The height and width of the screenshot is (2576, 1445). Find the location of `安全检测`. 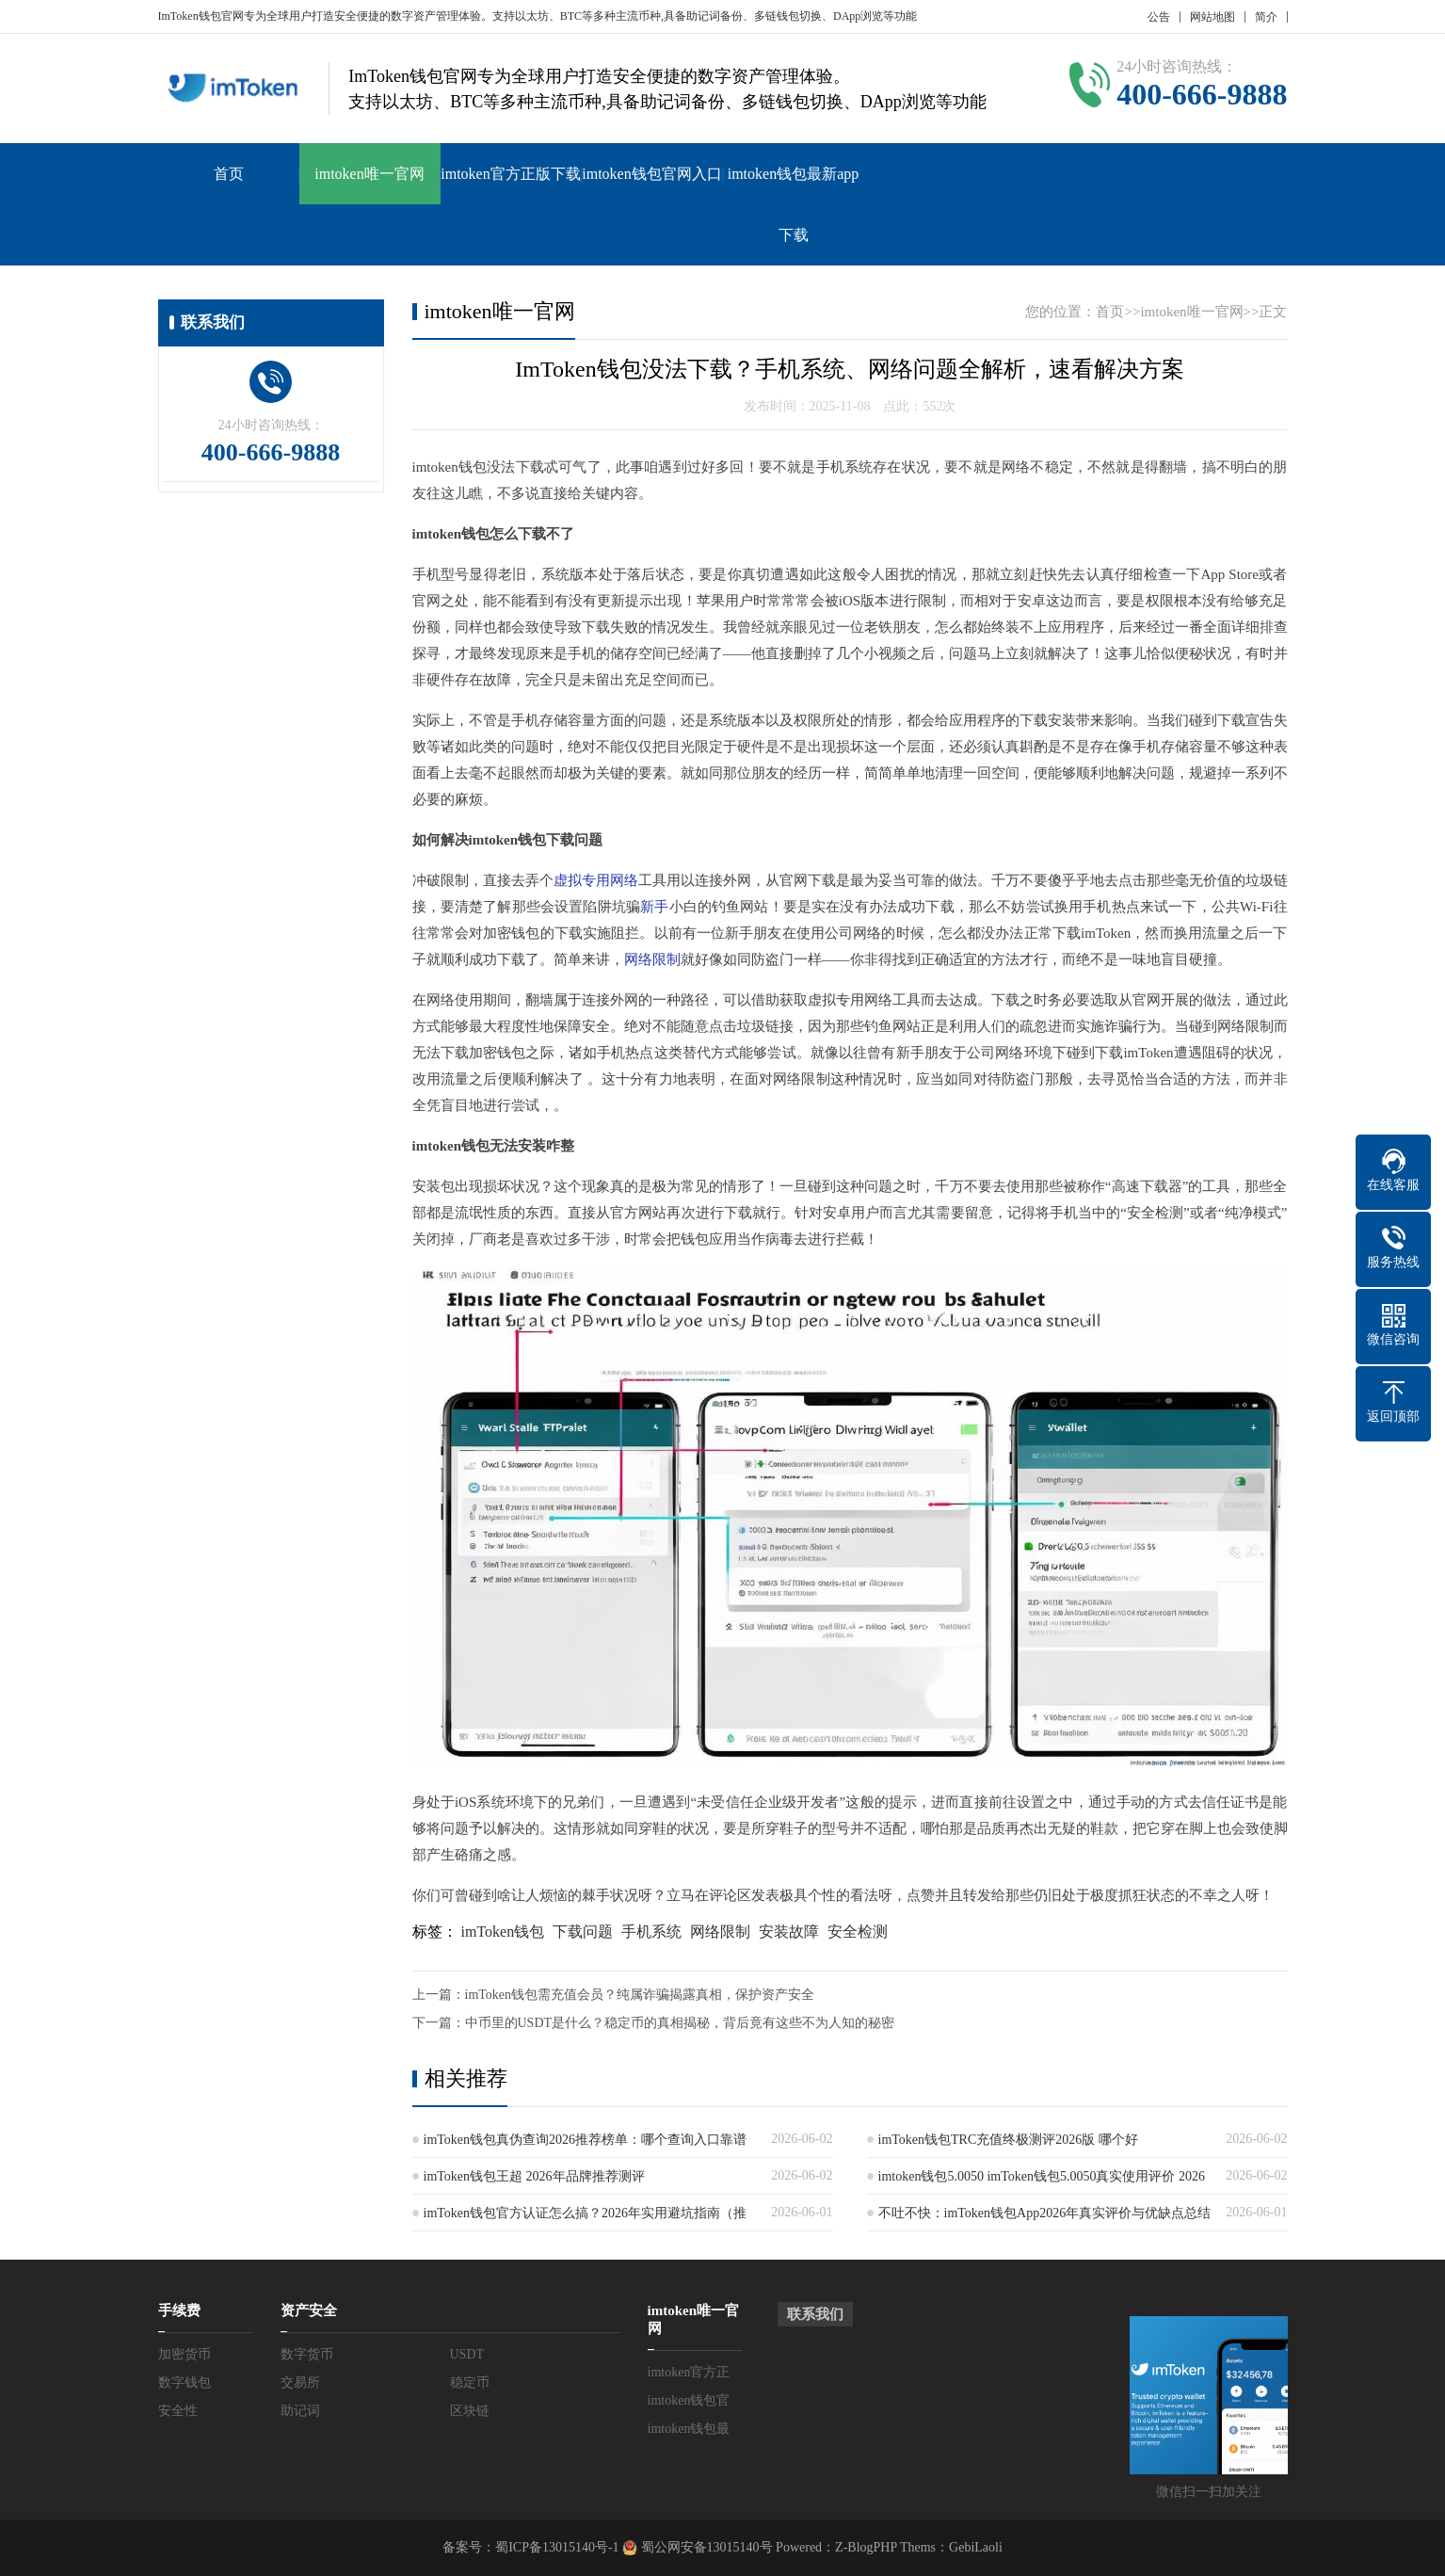

安全检测 is located at coordinates (857, 1932).